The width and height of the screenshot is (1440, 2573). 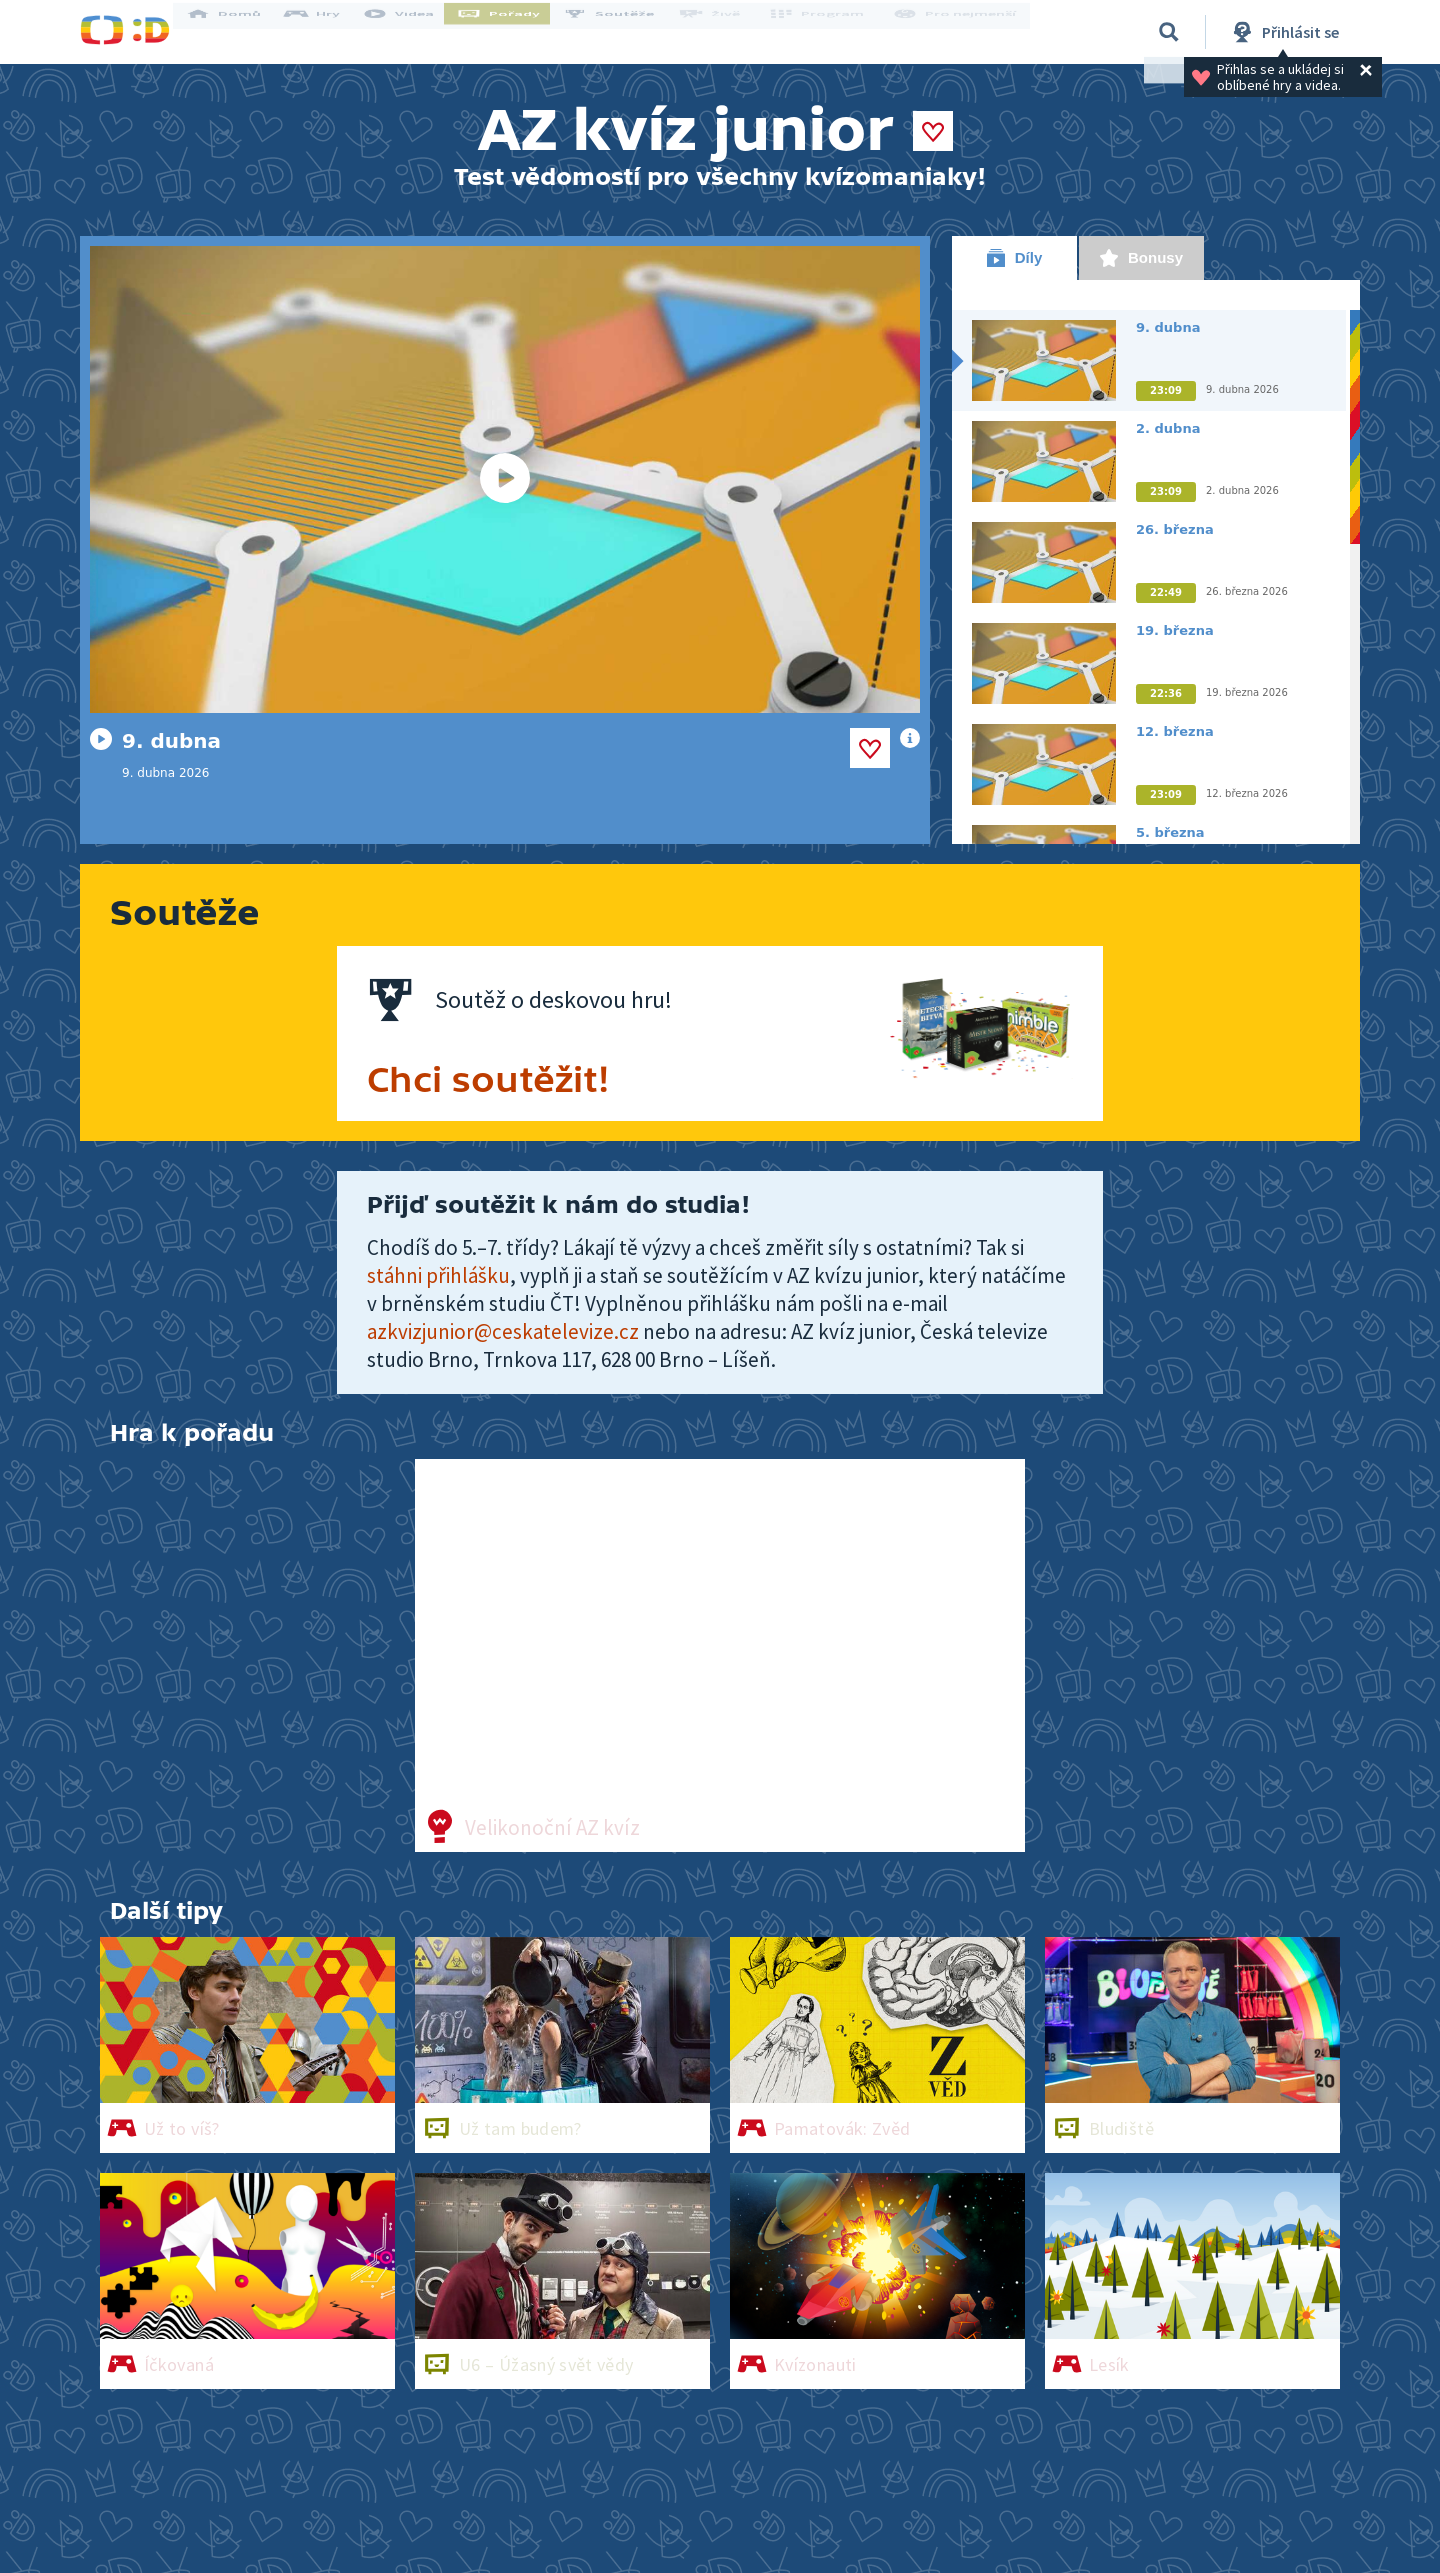 I want to click on Hry, so click(x=329, y=32).